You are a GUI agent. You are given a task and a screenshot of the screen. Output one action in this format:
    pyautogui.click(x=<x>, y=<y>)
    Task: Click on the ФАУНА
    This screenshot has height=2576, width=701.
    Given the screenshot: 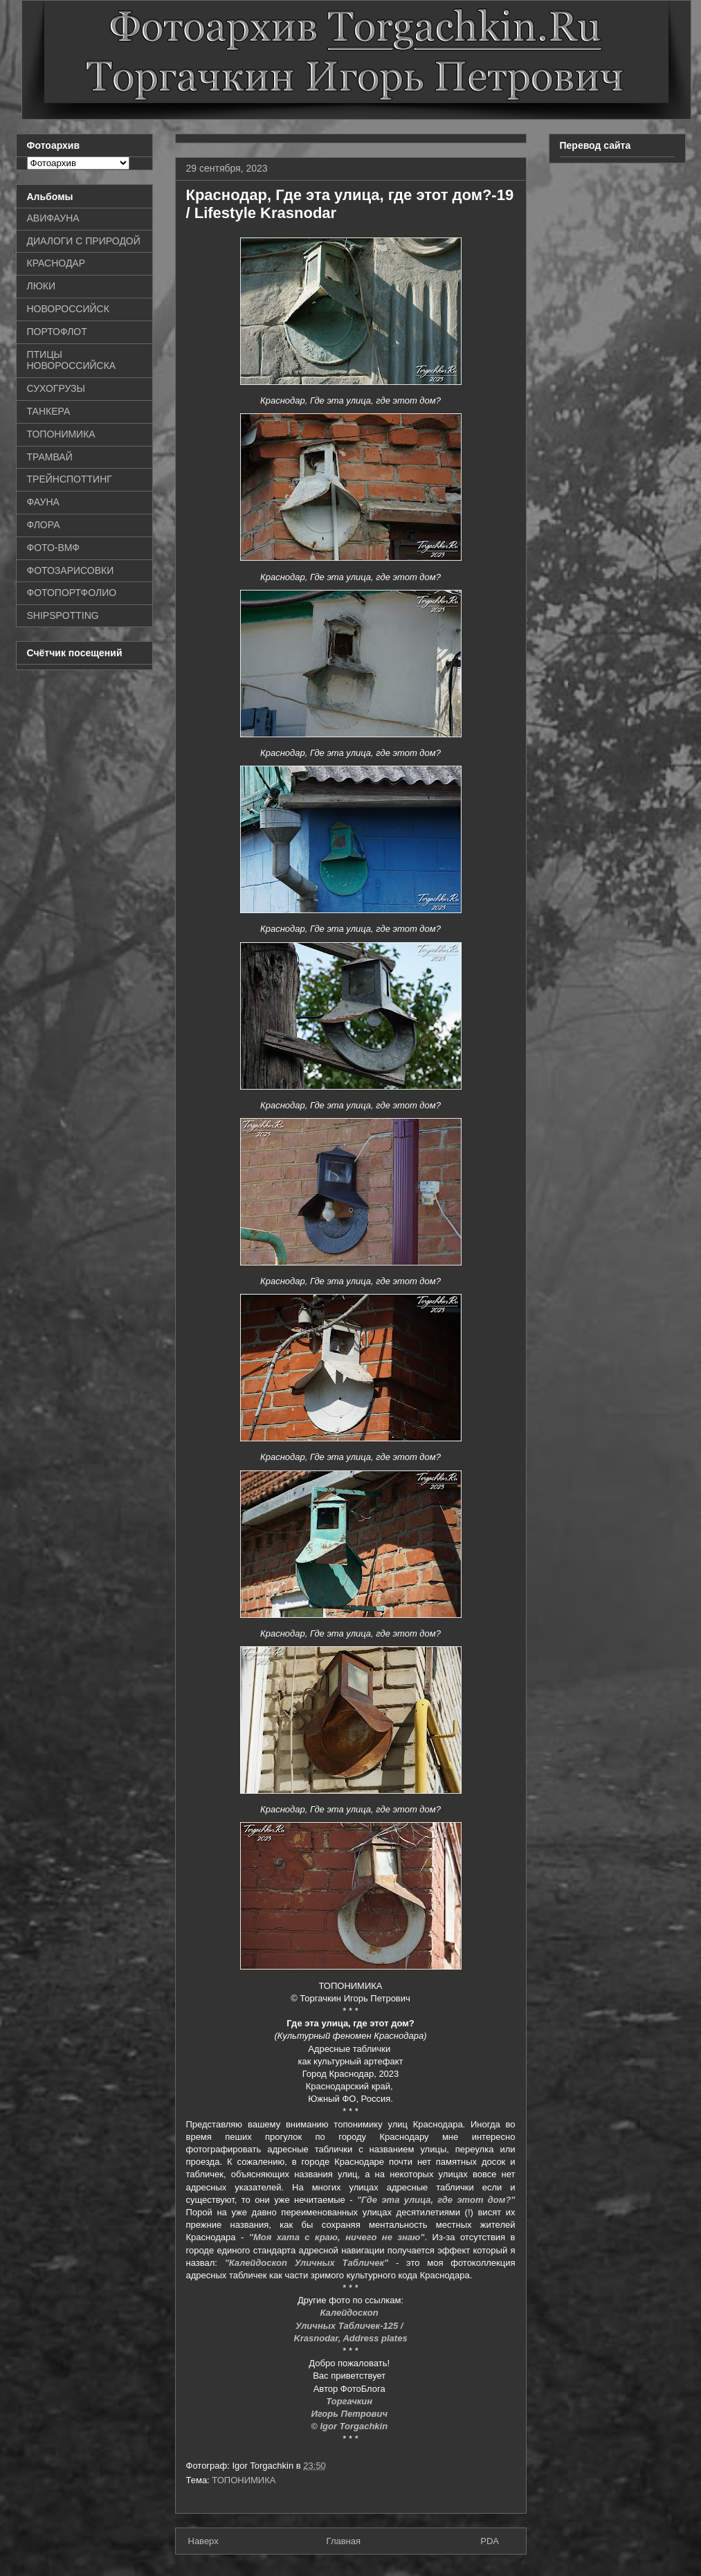 What is the action you would take?
    pyautogui.click(x=43, y=501)
    